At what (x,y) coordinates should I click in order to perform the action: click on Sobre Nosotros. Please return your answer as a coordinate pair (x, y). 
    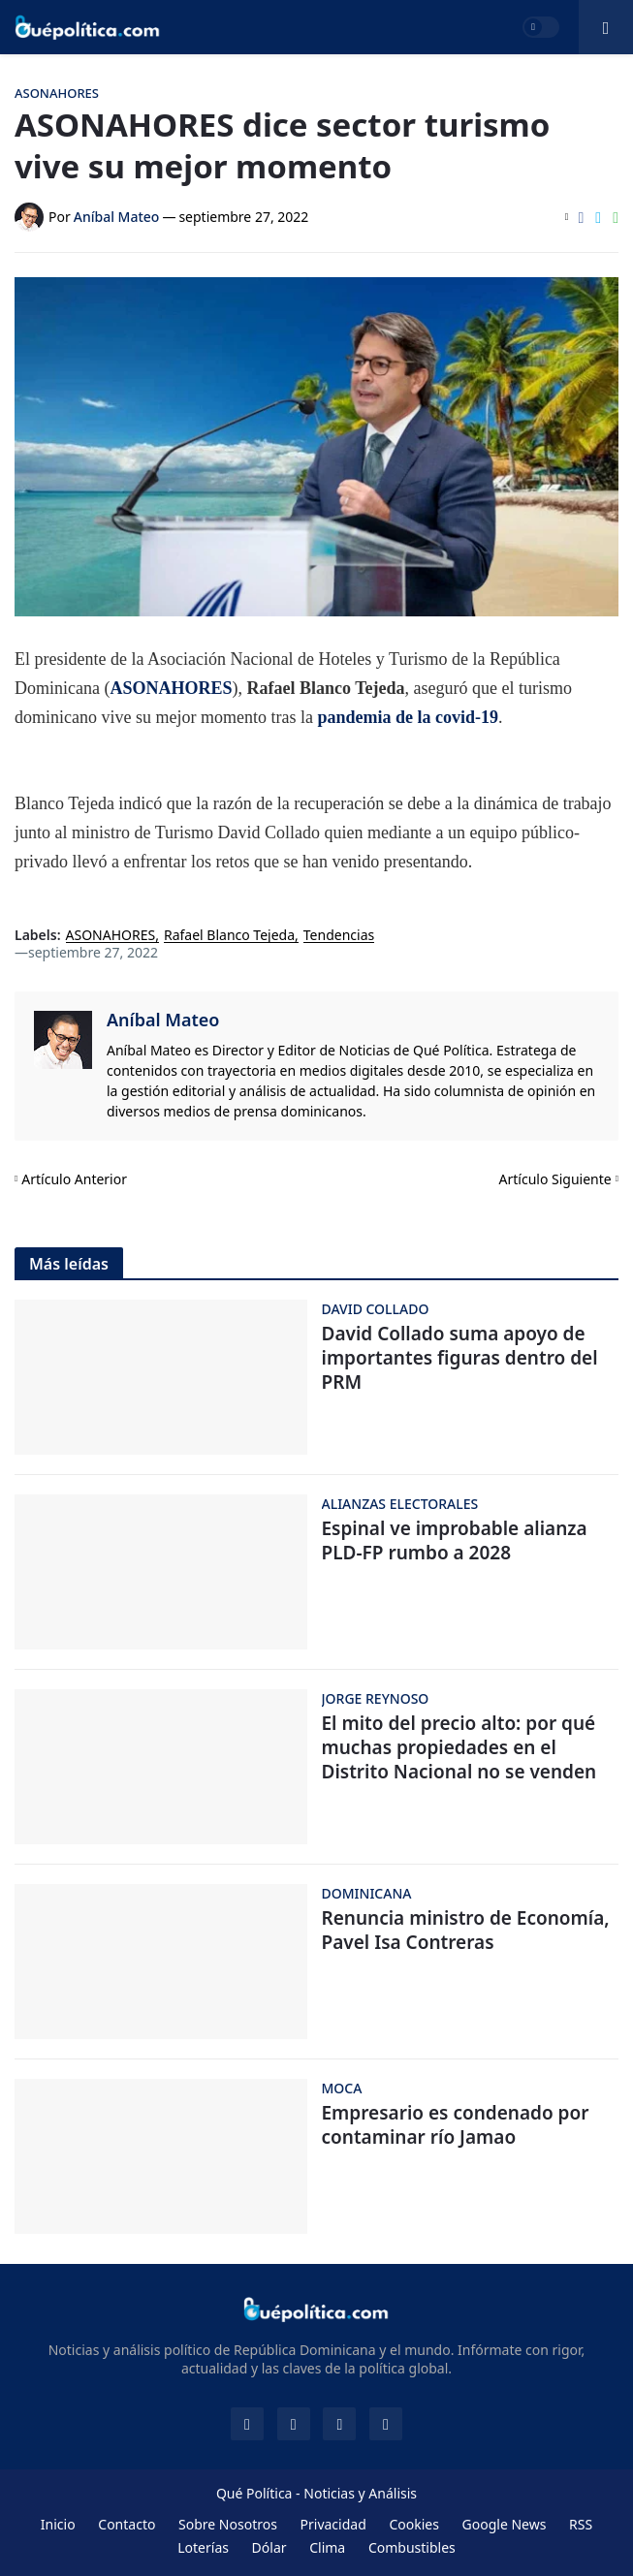
    Looking at the image, I should click on (227, 2524).